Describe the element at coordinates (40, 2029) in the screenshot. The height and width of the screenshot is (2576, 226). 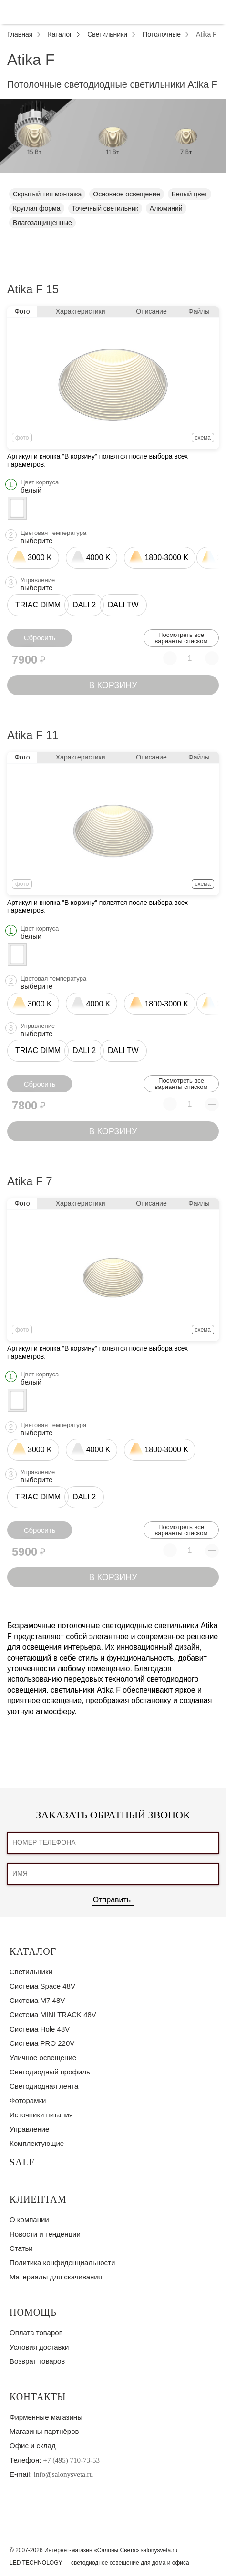
I see `Система Hole 48V` at that location.